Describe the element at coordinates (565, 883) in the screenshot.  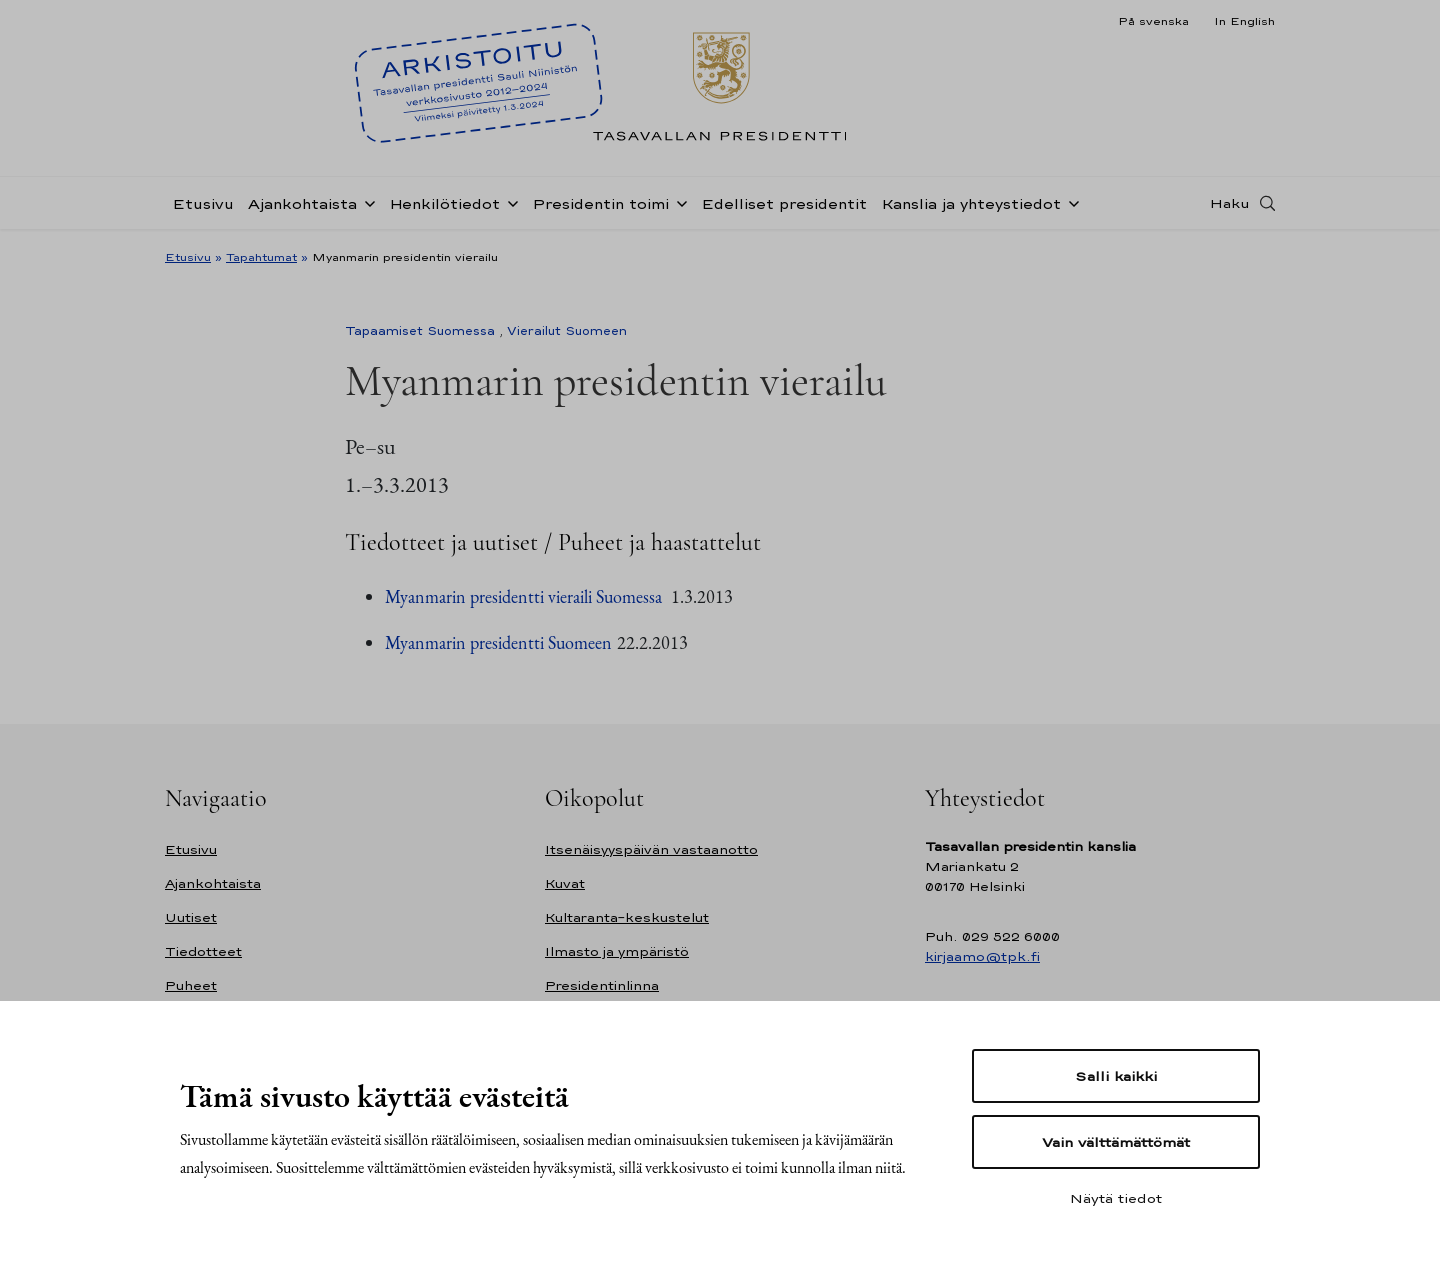
I see `Kuvat` at that location.